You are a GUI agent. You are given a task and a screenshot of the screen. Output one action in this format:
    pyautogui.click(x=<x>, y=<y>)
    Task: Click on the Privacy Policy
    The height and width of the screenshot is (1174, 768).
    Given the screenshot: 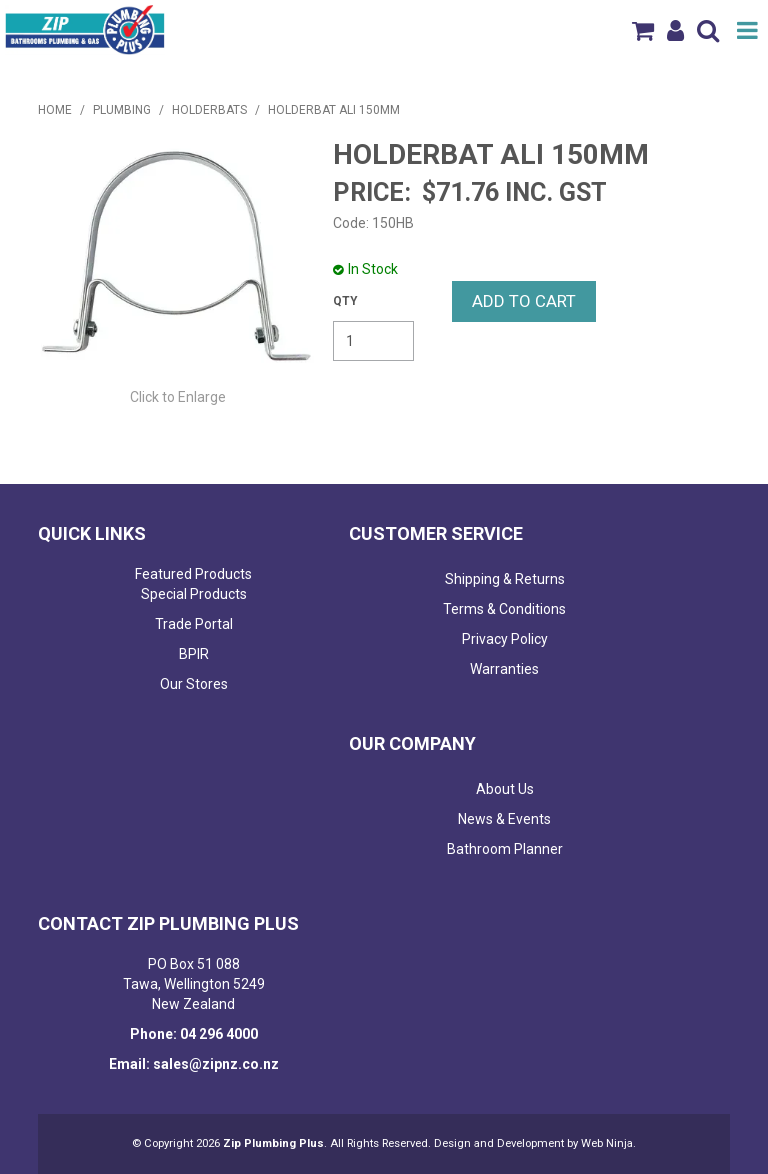 What is the action you would take?
    pyautogui.click(x=505, y=639)
    